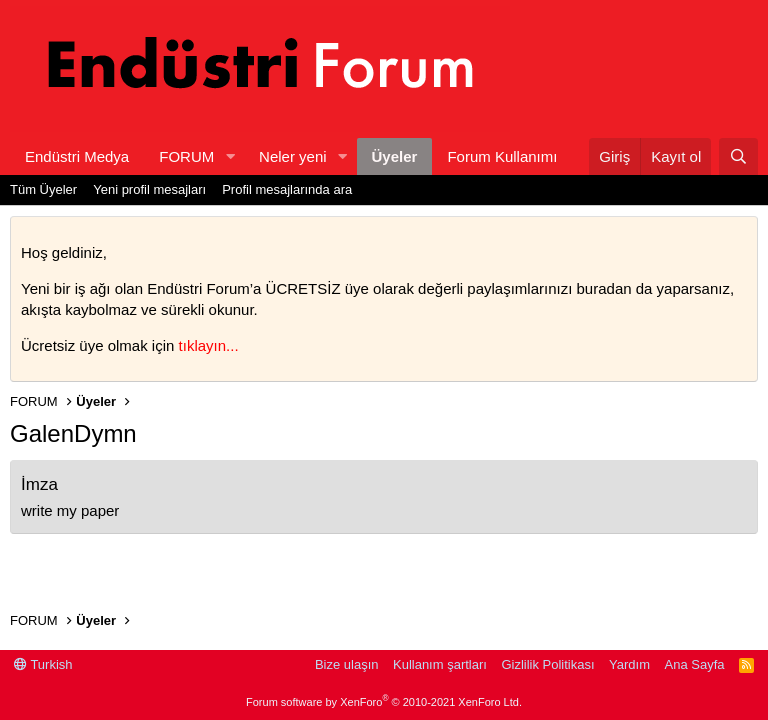 The image size is (768, 720). I want to click on Tüm Üyeler, so click(43, 189).